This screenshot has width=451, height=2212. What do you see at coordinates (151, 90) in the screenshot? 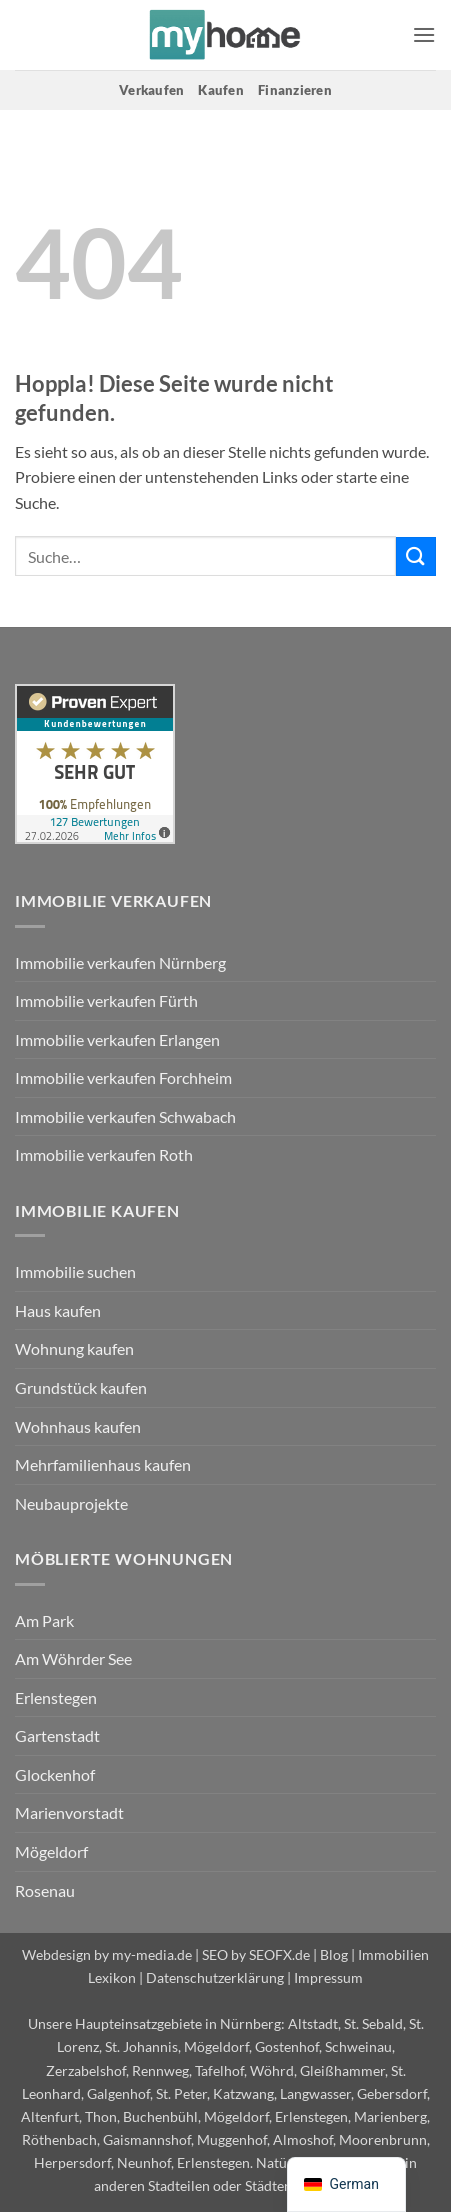
I see `Verkaufen` at bounding box center [151, 90].